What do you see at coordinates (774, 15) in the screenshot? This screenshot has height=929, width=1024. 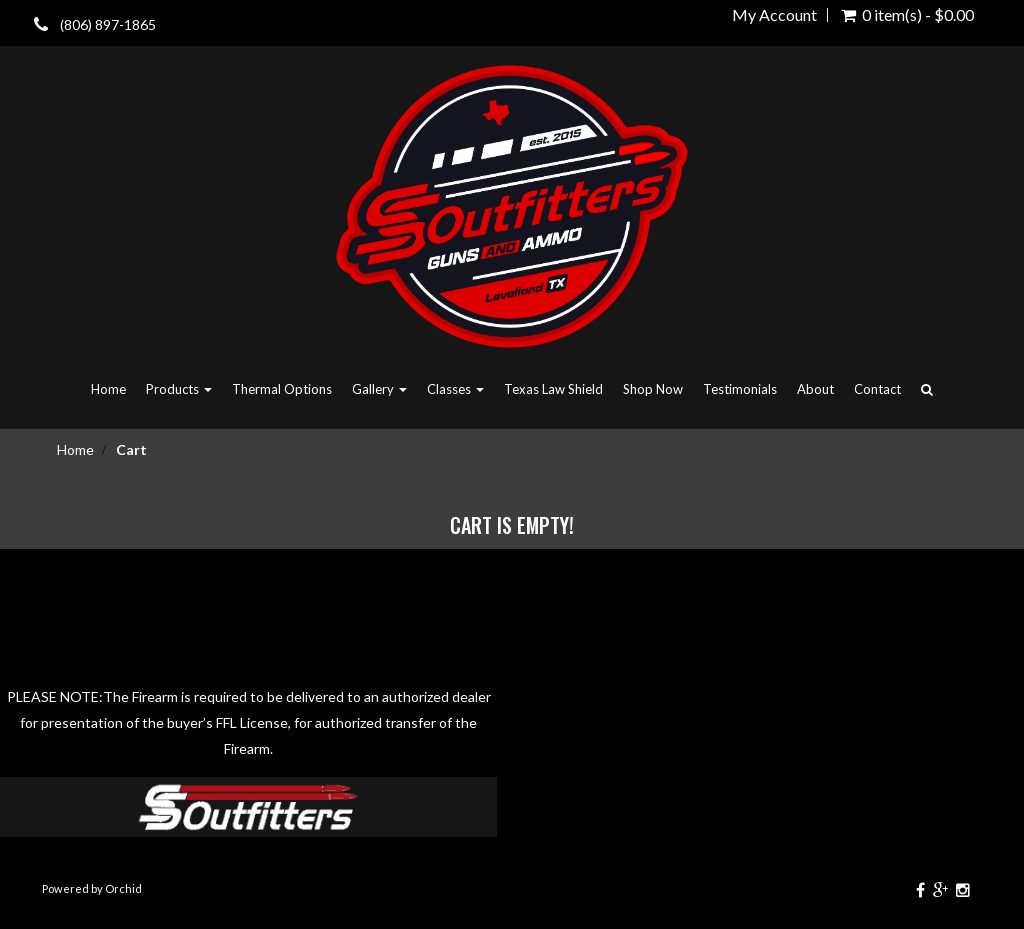 I see `My Account` at bounding box center [774, 15].